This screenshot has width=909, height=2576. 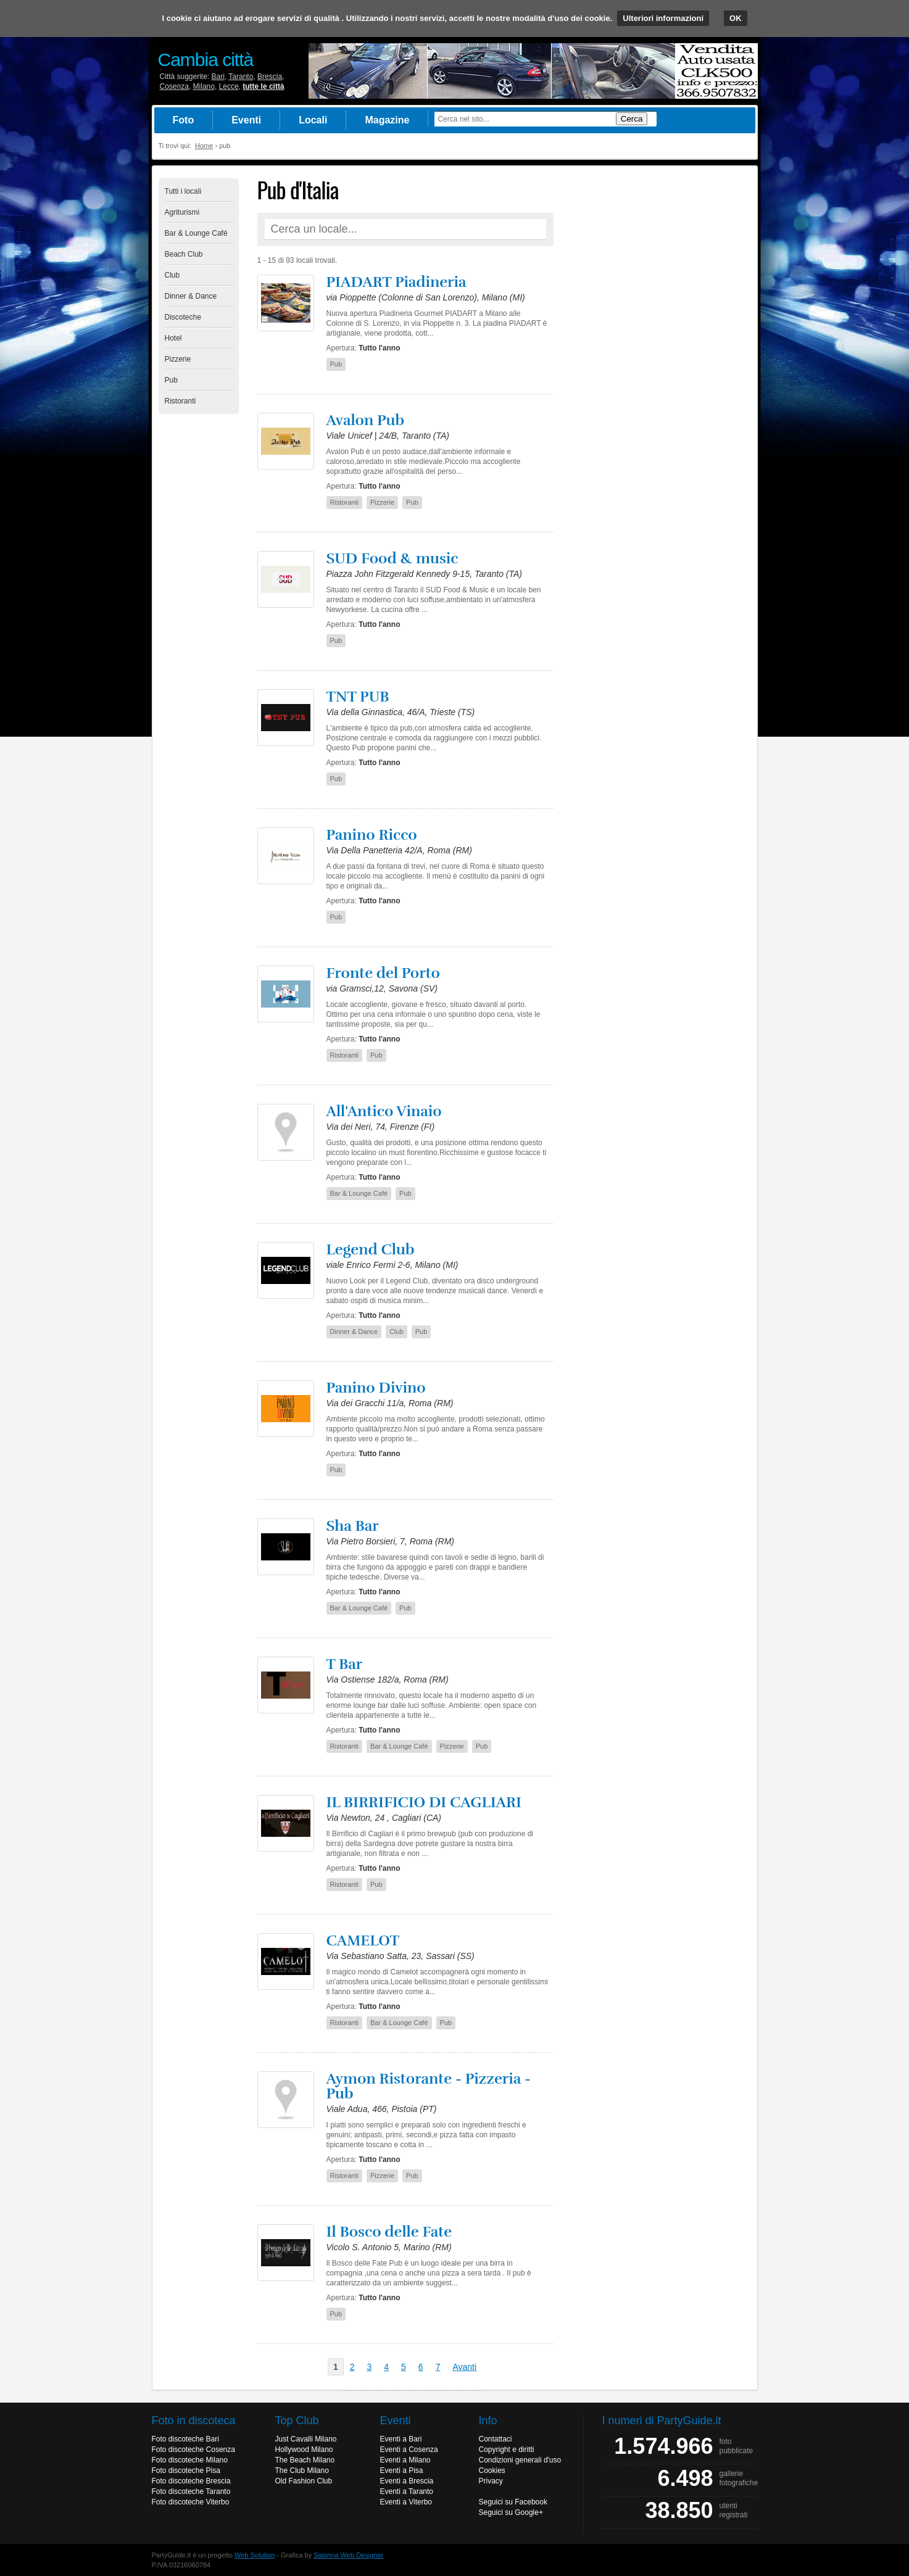 What do you see at coordinates (511, 2512) in the screenshot?
I see `Seguici su Google+` at bounding box center [511, 2512].